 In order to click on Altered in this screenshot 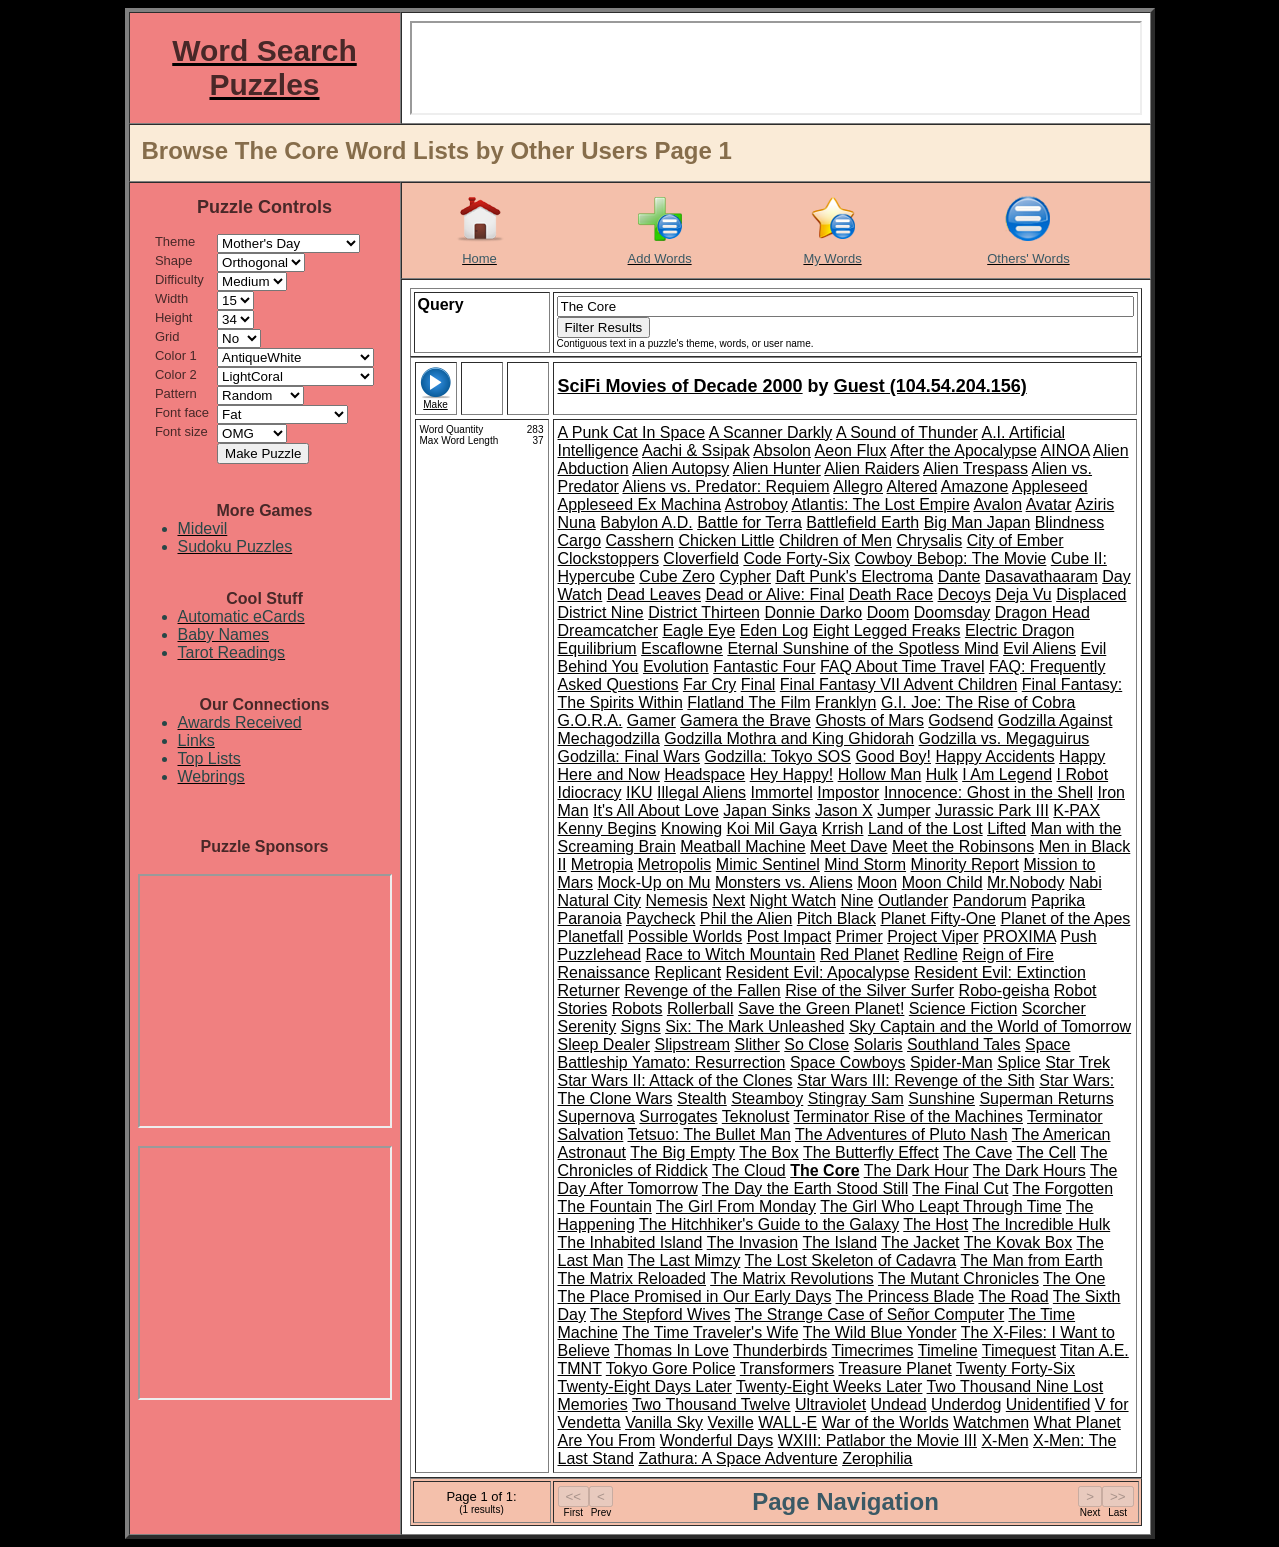, I will do `click(912, 486)`.